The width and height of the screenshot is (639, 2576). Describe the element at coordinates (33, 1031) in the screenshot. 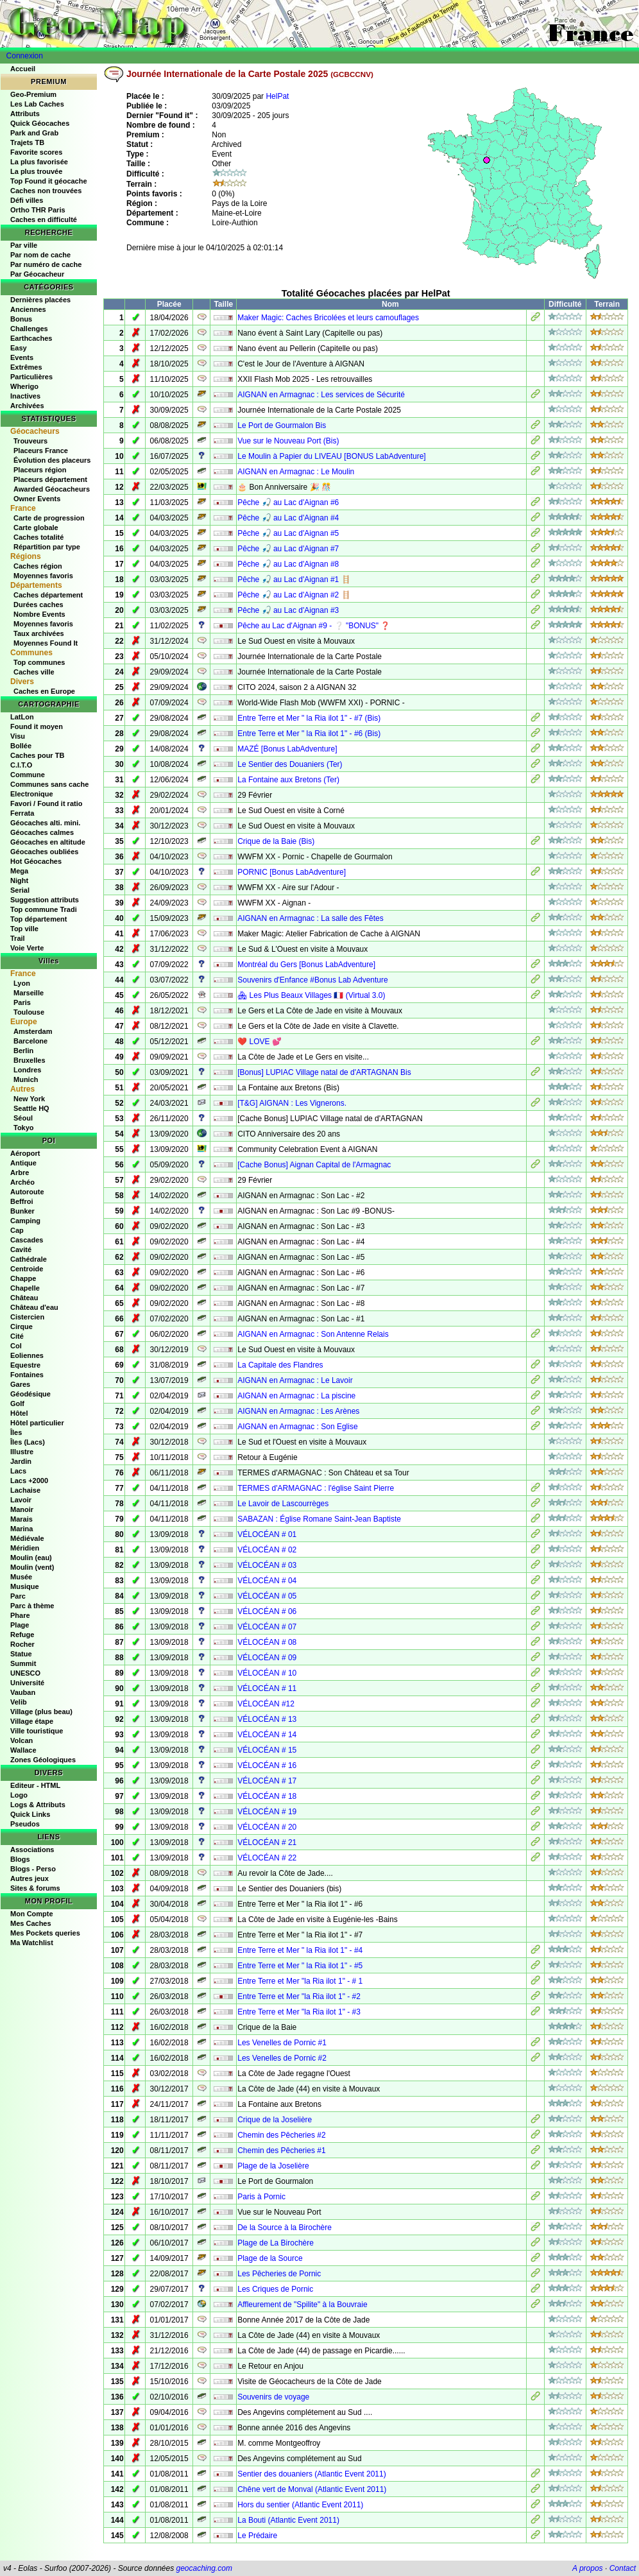

I see `Amsterdam` at that location.